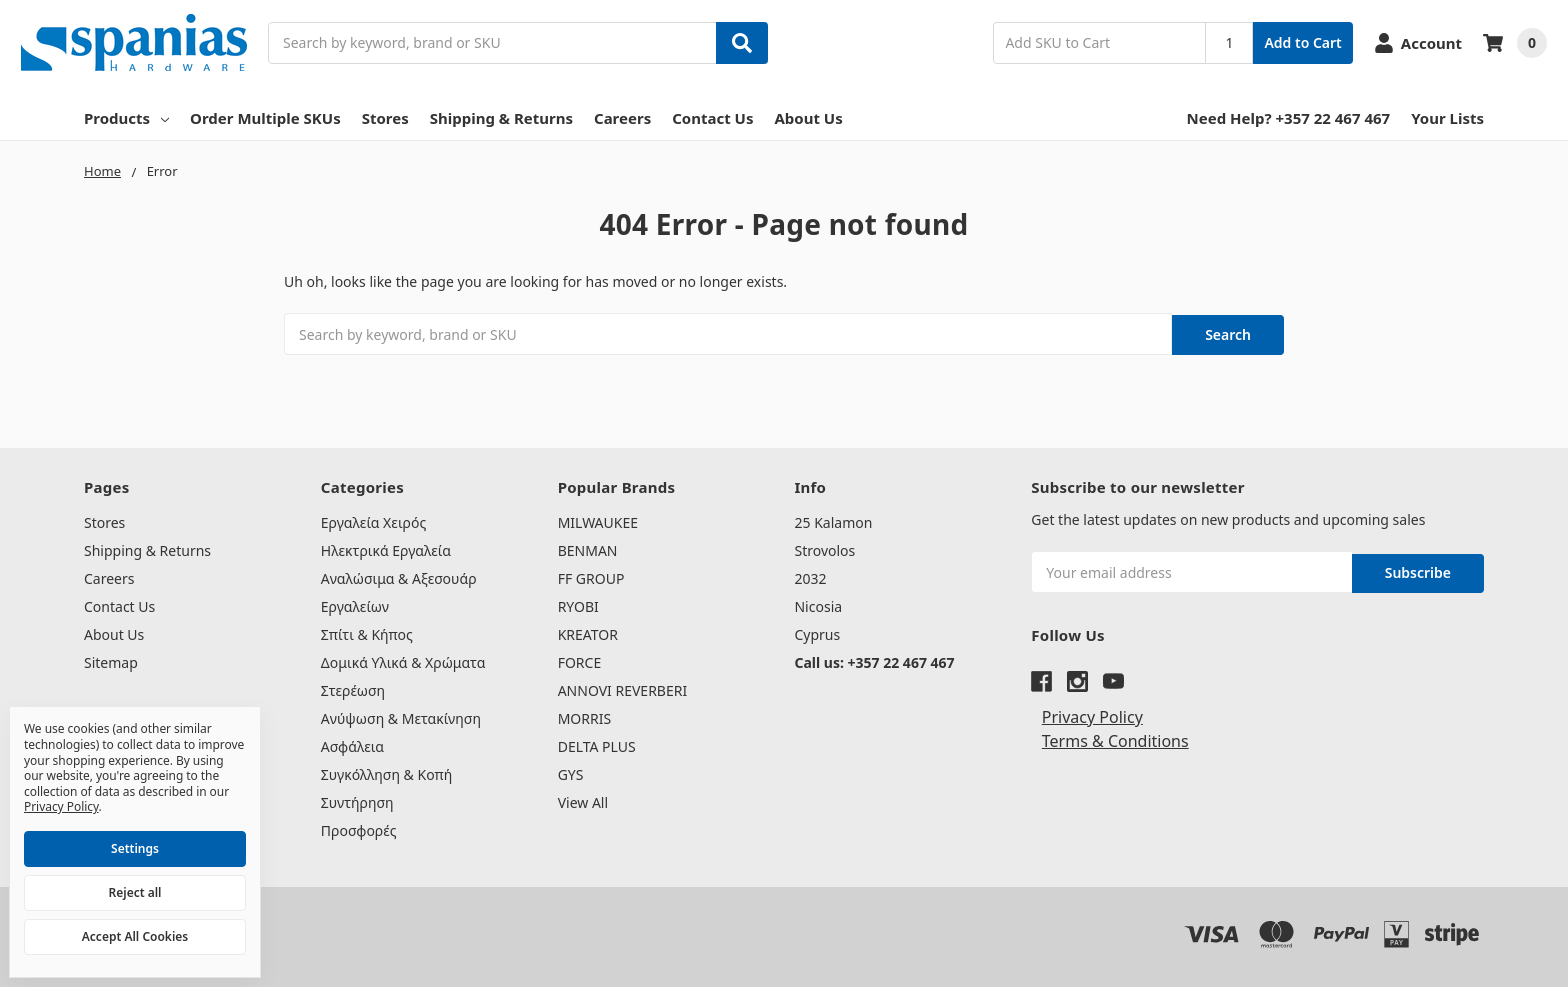  Describe the element at coordinates (584, 717) in the screenshot. I see `MORRIS` at that location.